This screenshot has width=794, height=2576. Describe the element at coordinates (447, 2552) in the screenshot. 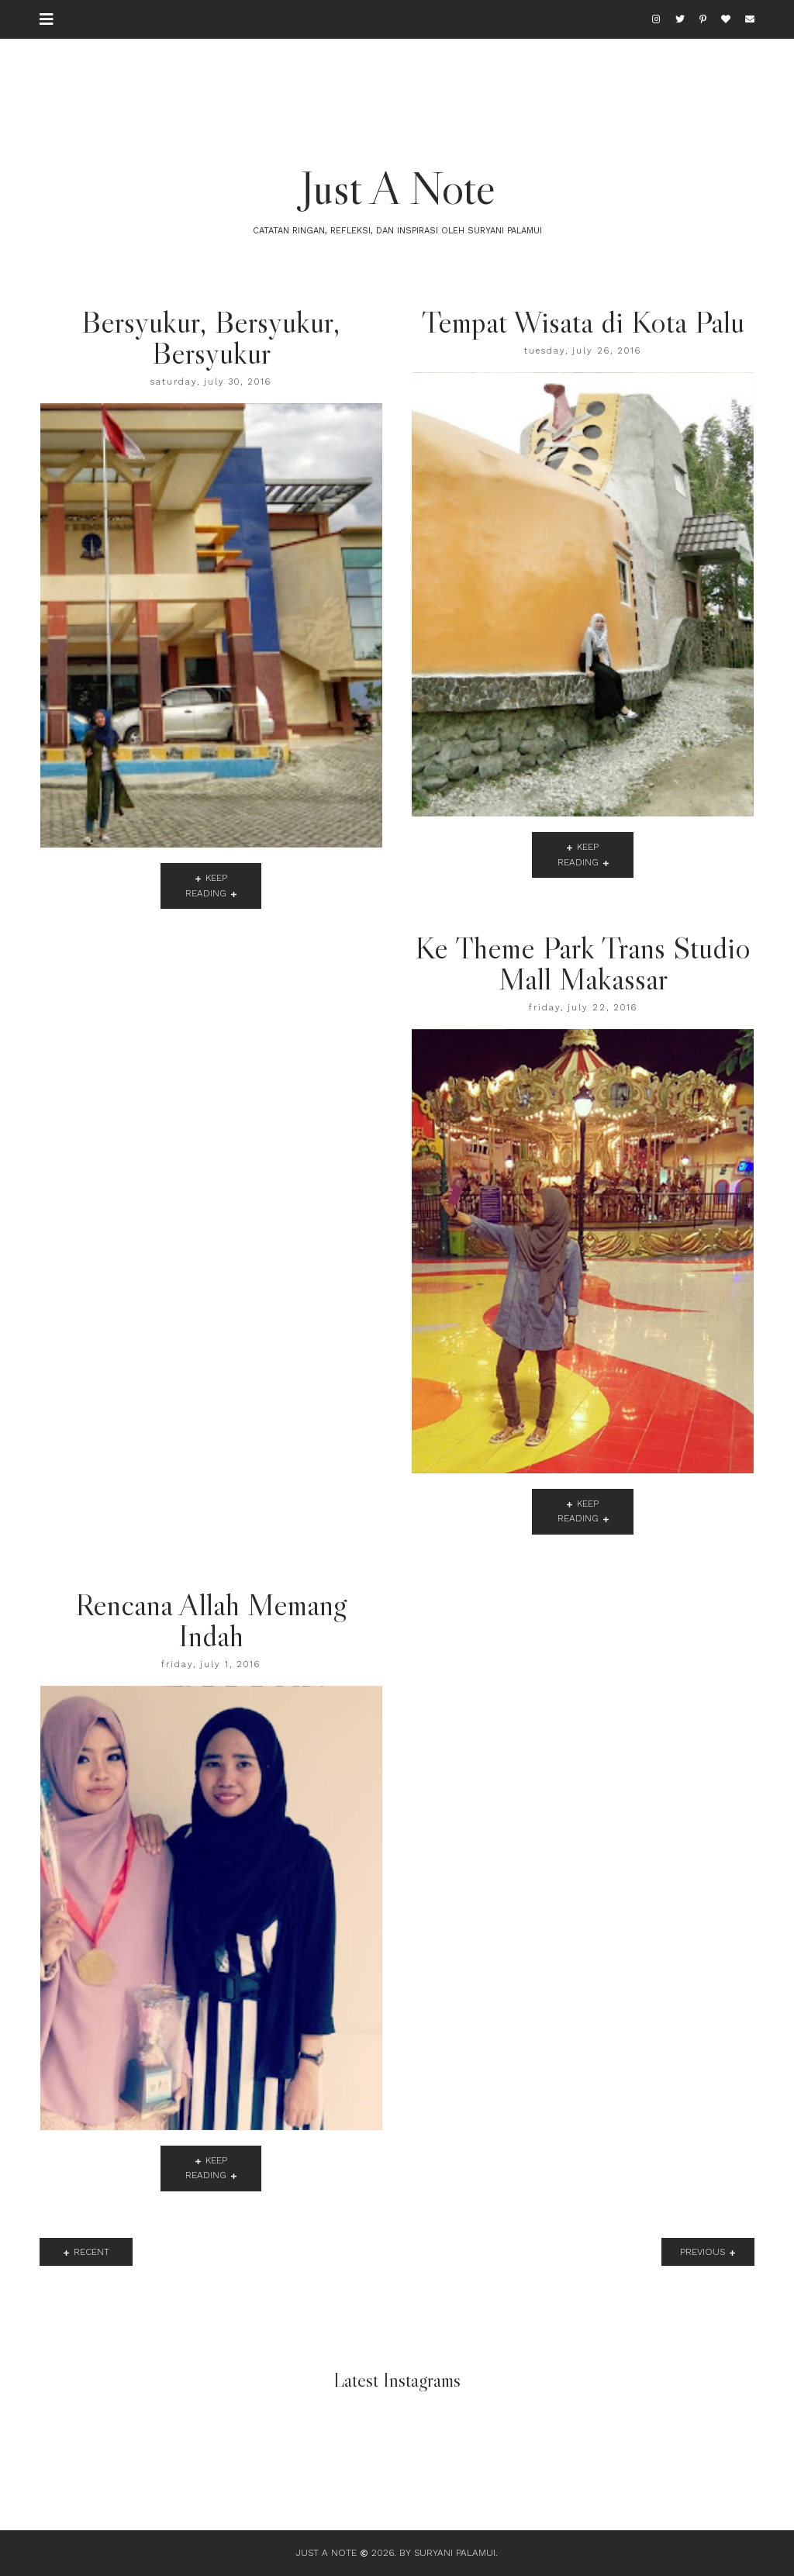

I see `By Suryani Palamui` at that location.